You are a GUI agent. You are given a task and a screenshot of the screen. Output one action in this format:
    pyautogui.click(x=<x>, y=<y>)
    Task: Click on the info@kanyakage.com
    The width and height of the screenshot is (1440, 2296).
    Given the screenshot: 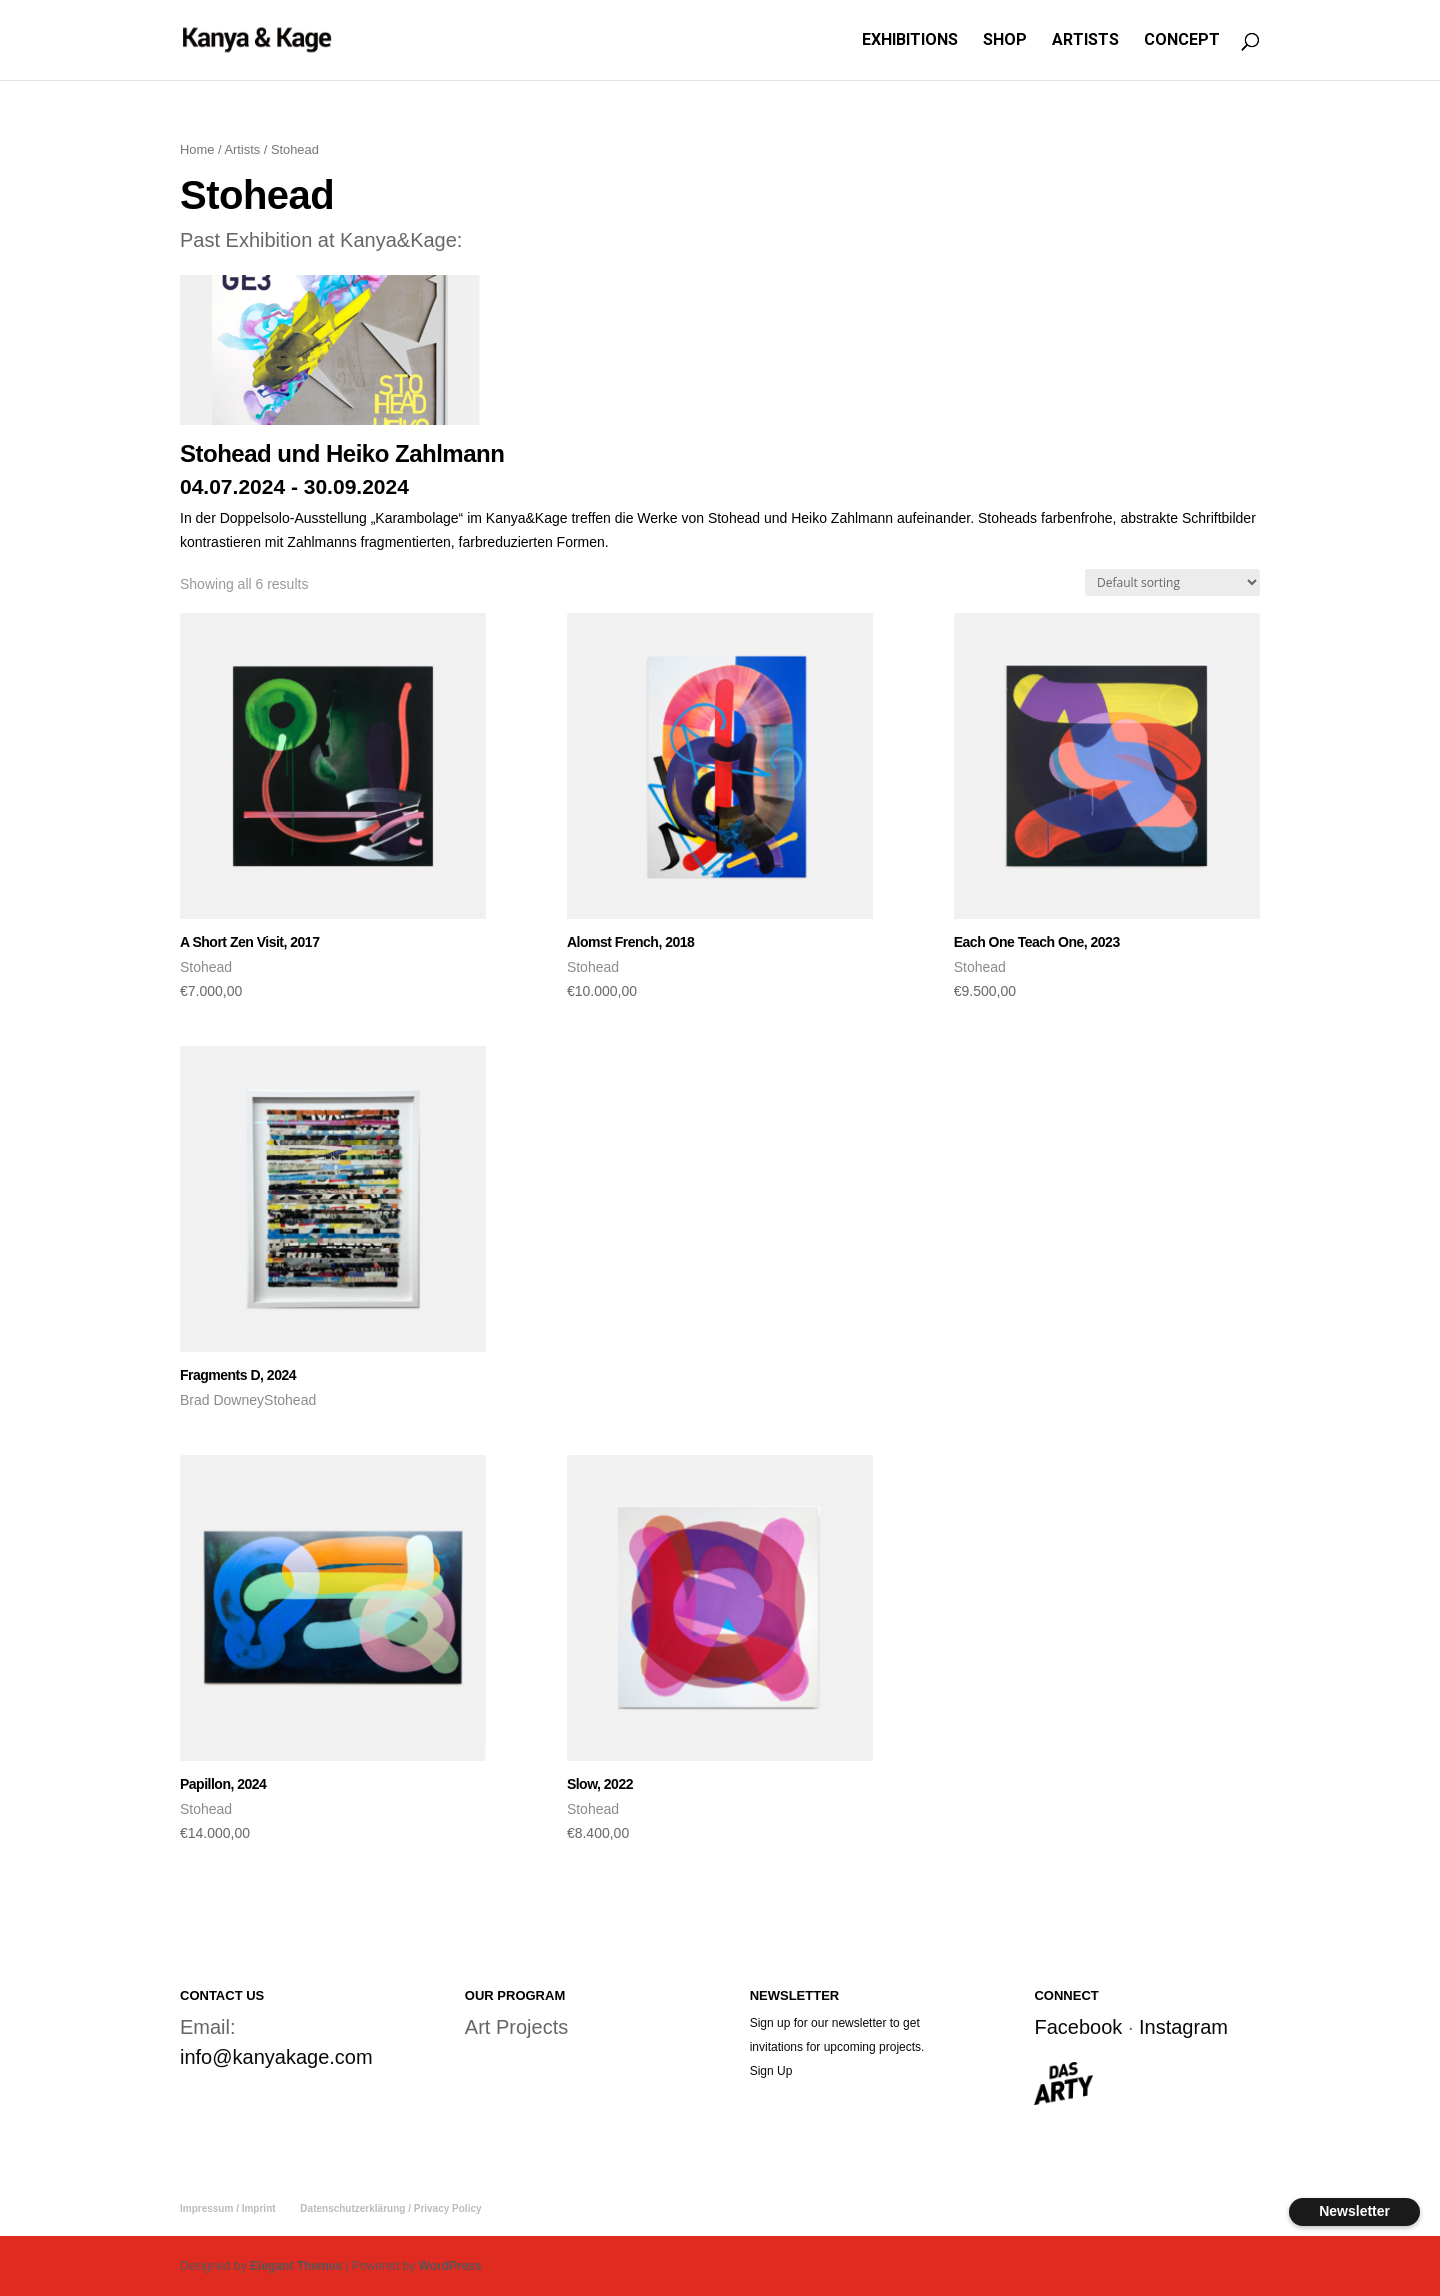 What is the action you would take?
    pyautogui.click(x=276, y=2057)
    